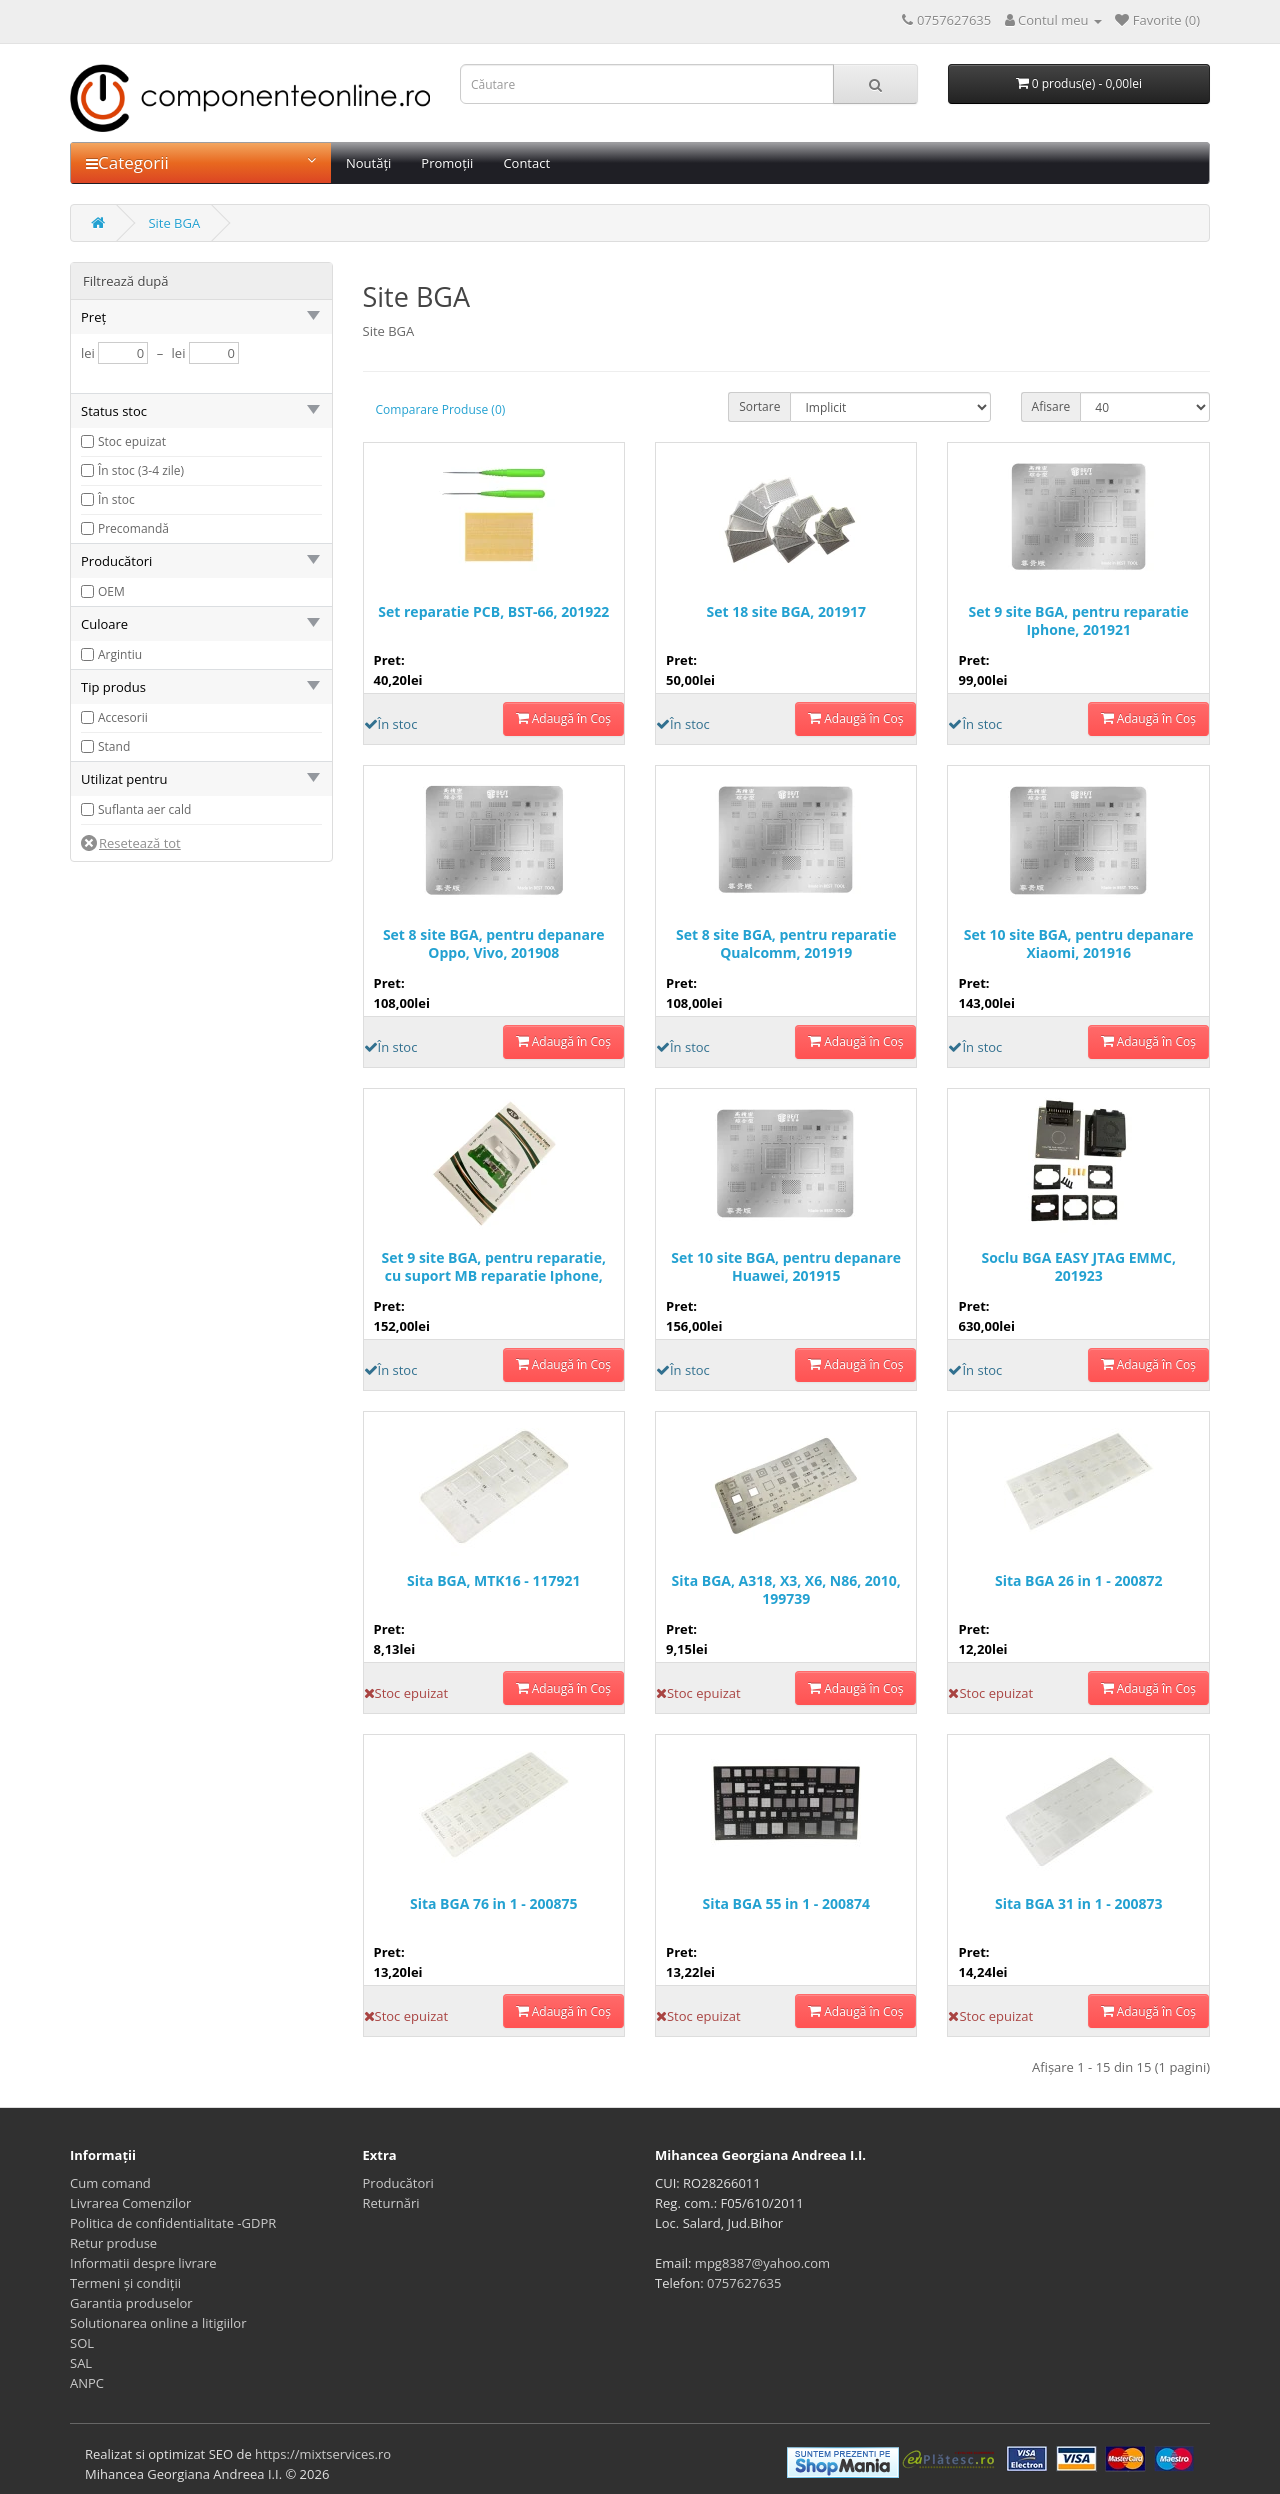 This screenshot has height=2494, width=1280. What do you see at coordinates (201, 162) in the screenshot?
I see `Categorii` at bounding box center [201, 162].